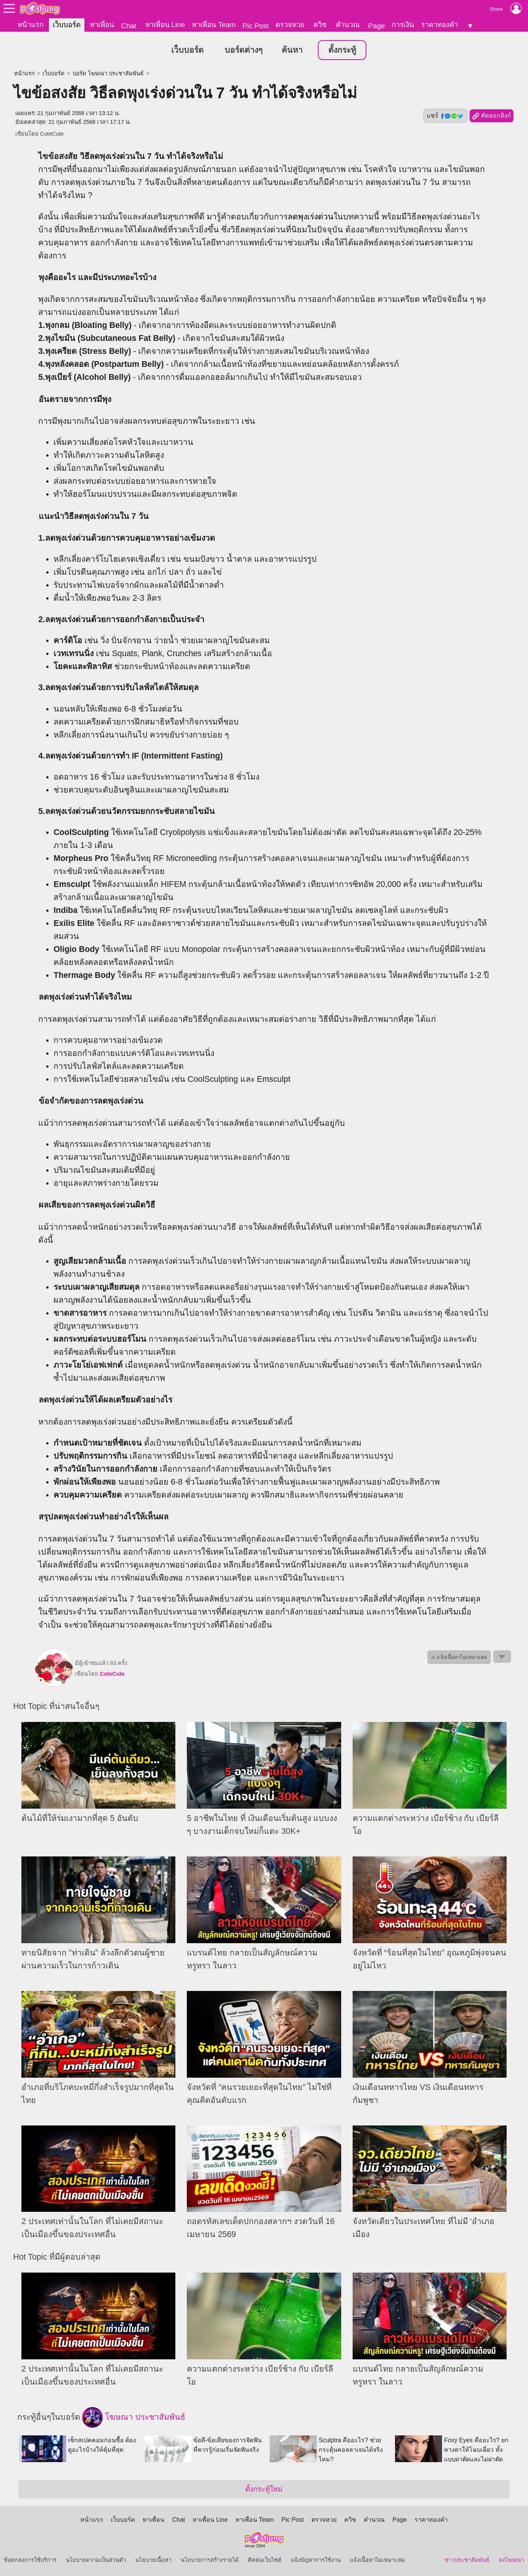 This screenshot has width=528, height=2576. I want to click on Page, so click(376, 26).